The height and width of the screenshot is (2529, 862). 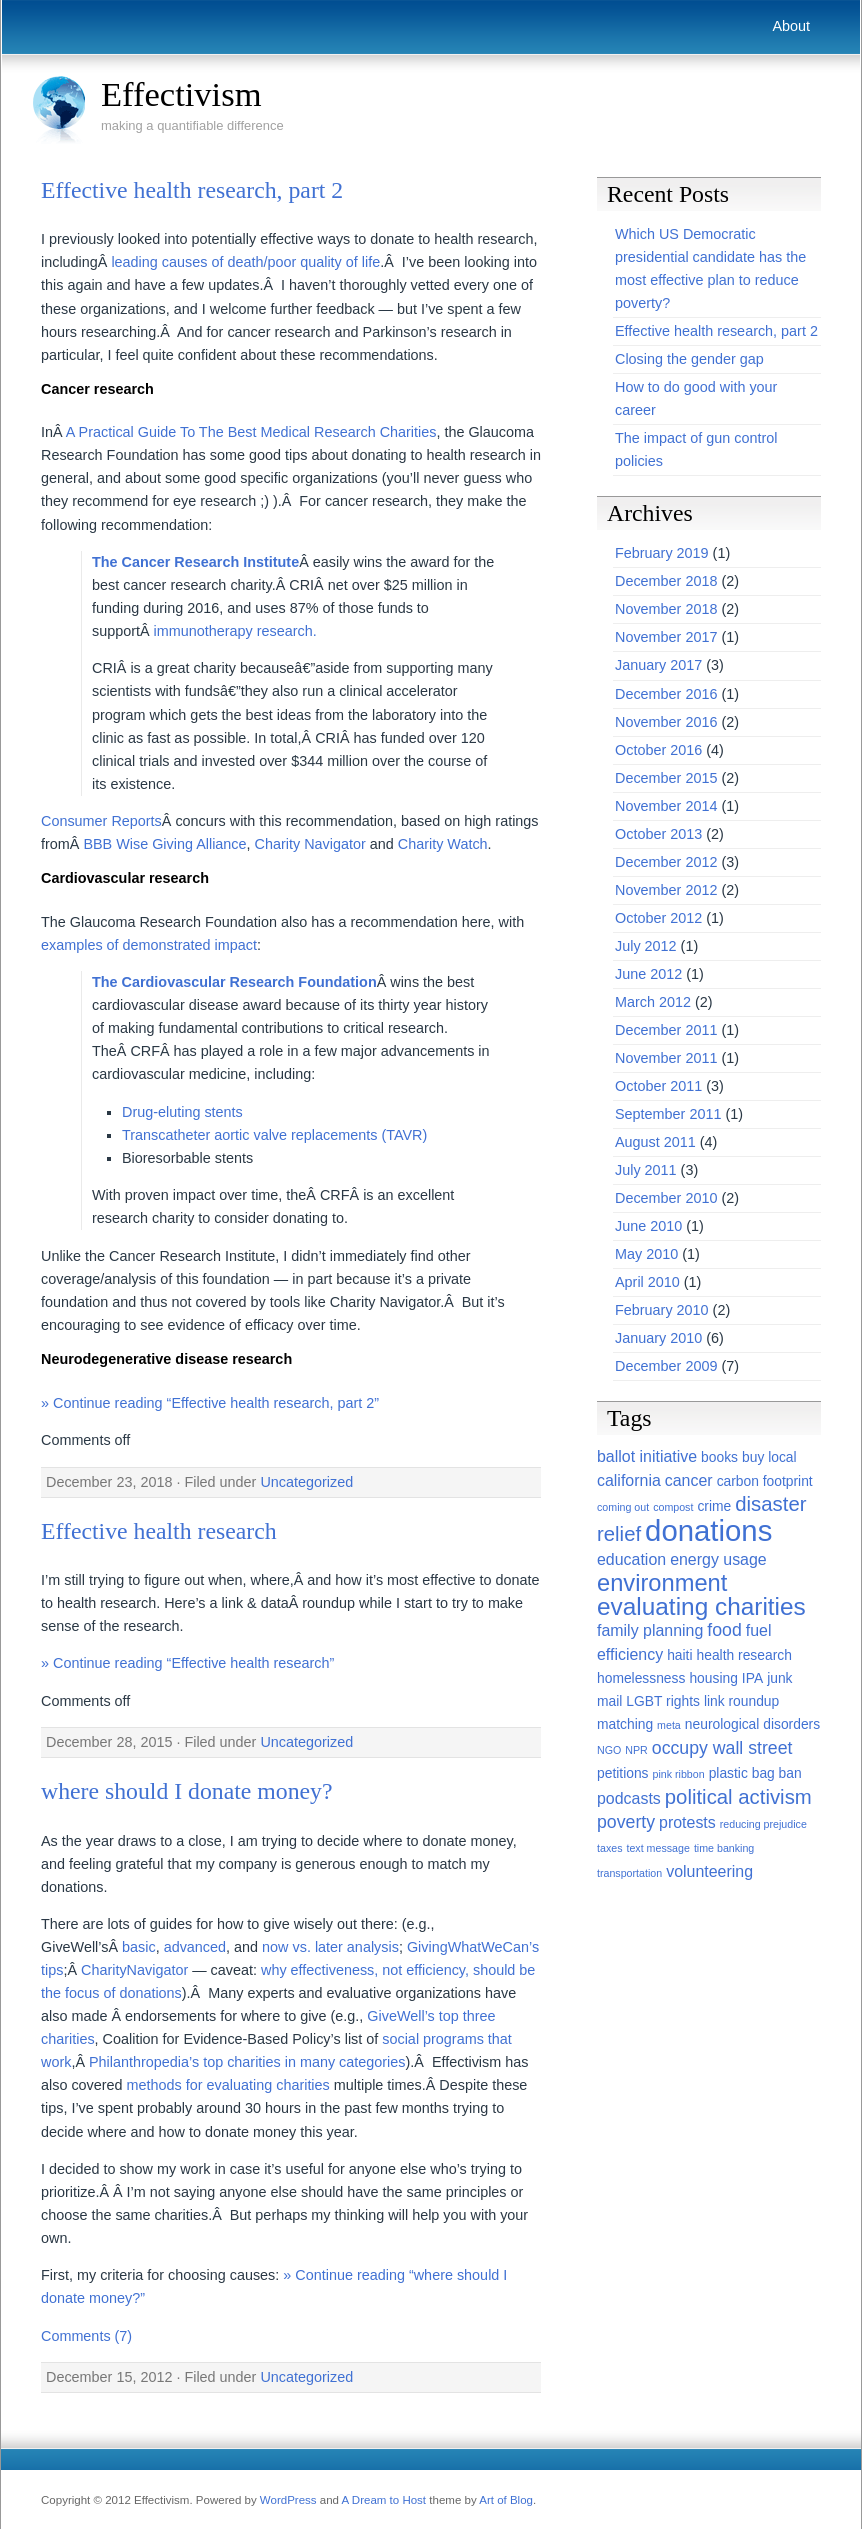 What do you see at coordinates (149, 945) in the screenshot?
I see `examples of demonstrated impact` at bounding box center [149, 945].